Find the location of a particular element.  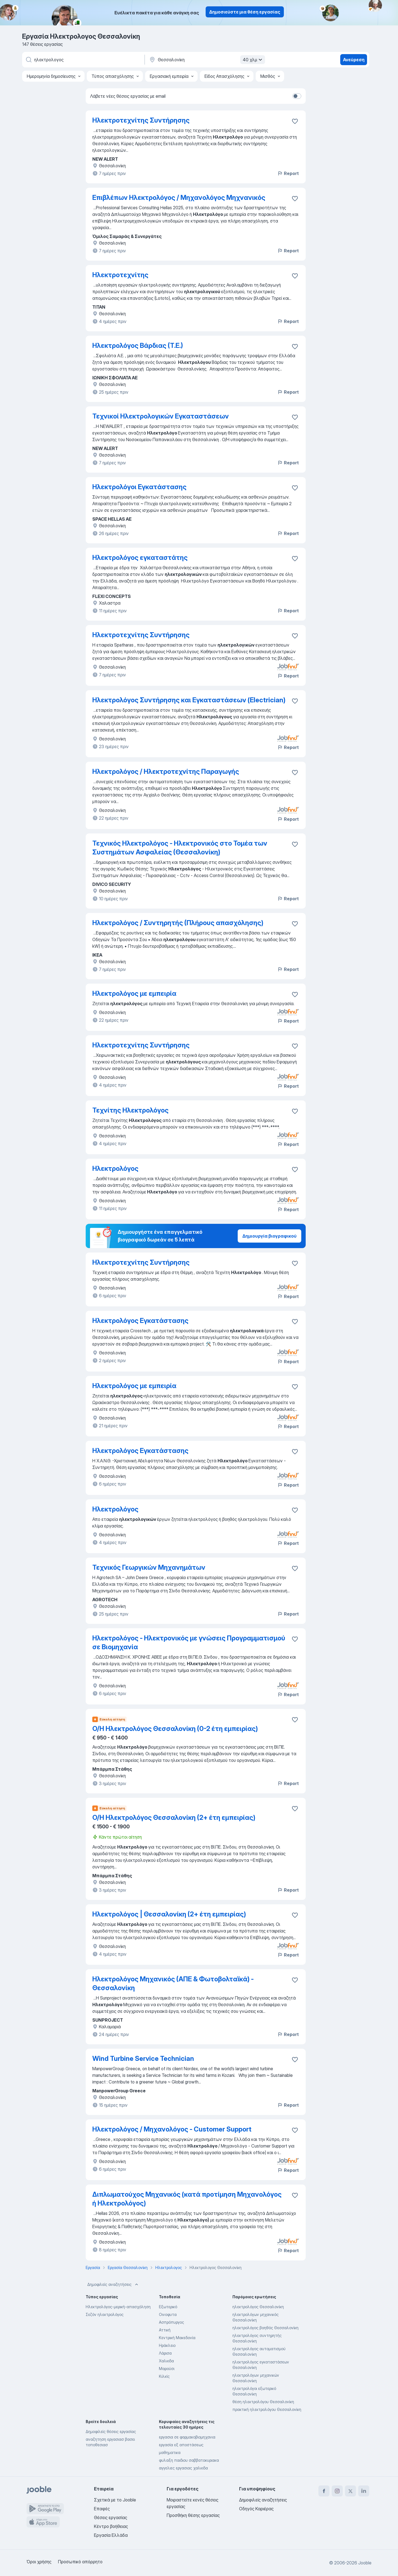

Διπλωματούχος Μηχανικός (κατά προτίμηση Μηχανολόγος ή Ηλεκτρολόγος) is located at coordinates (187, 2198).